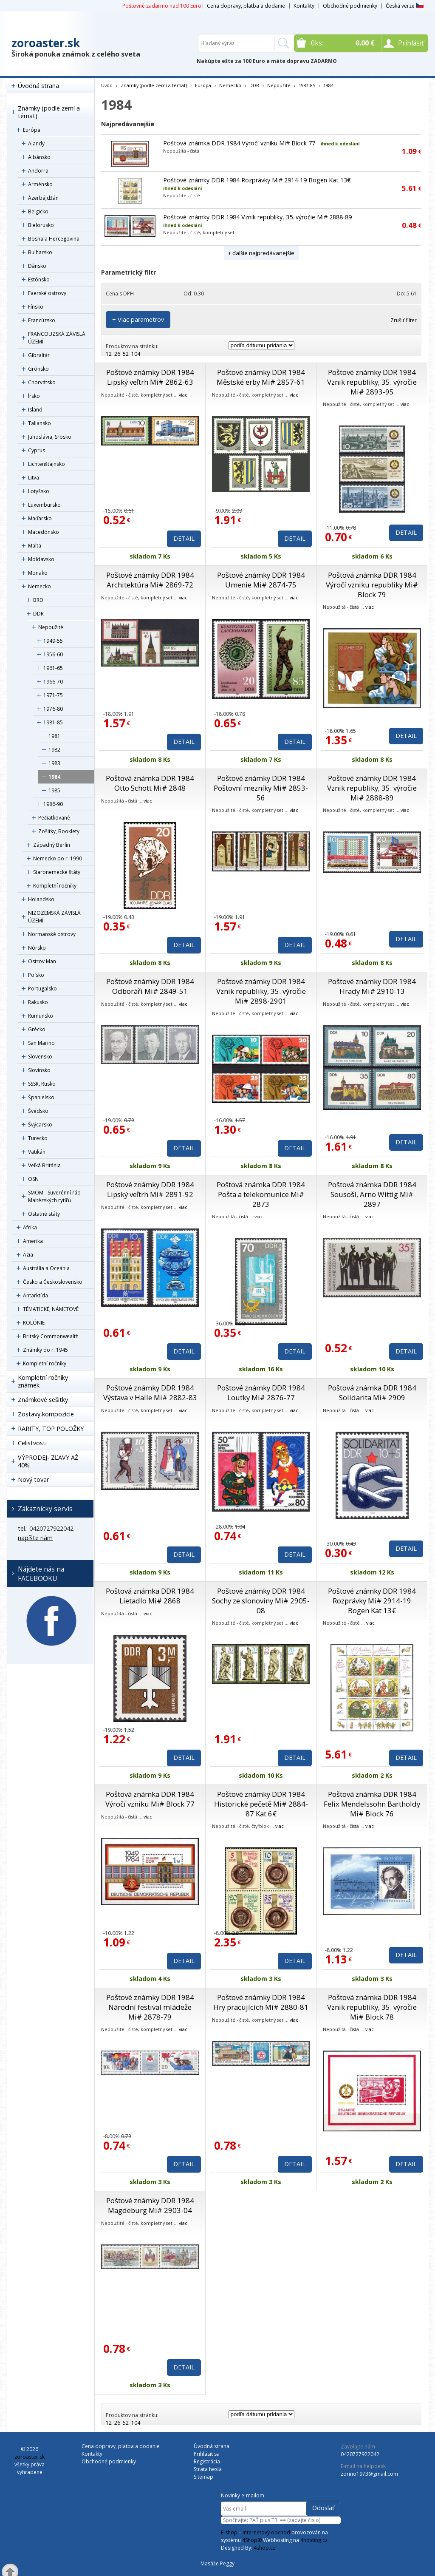 This screenshot has height=2576, width=435. What do you see at coordinates (51, 1336) in the screenshot?
I see `Britský Commonwealth` at bounding box center [51, 1336].